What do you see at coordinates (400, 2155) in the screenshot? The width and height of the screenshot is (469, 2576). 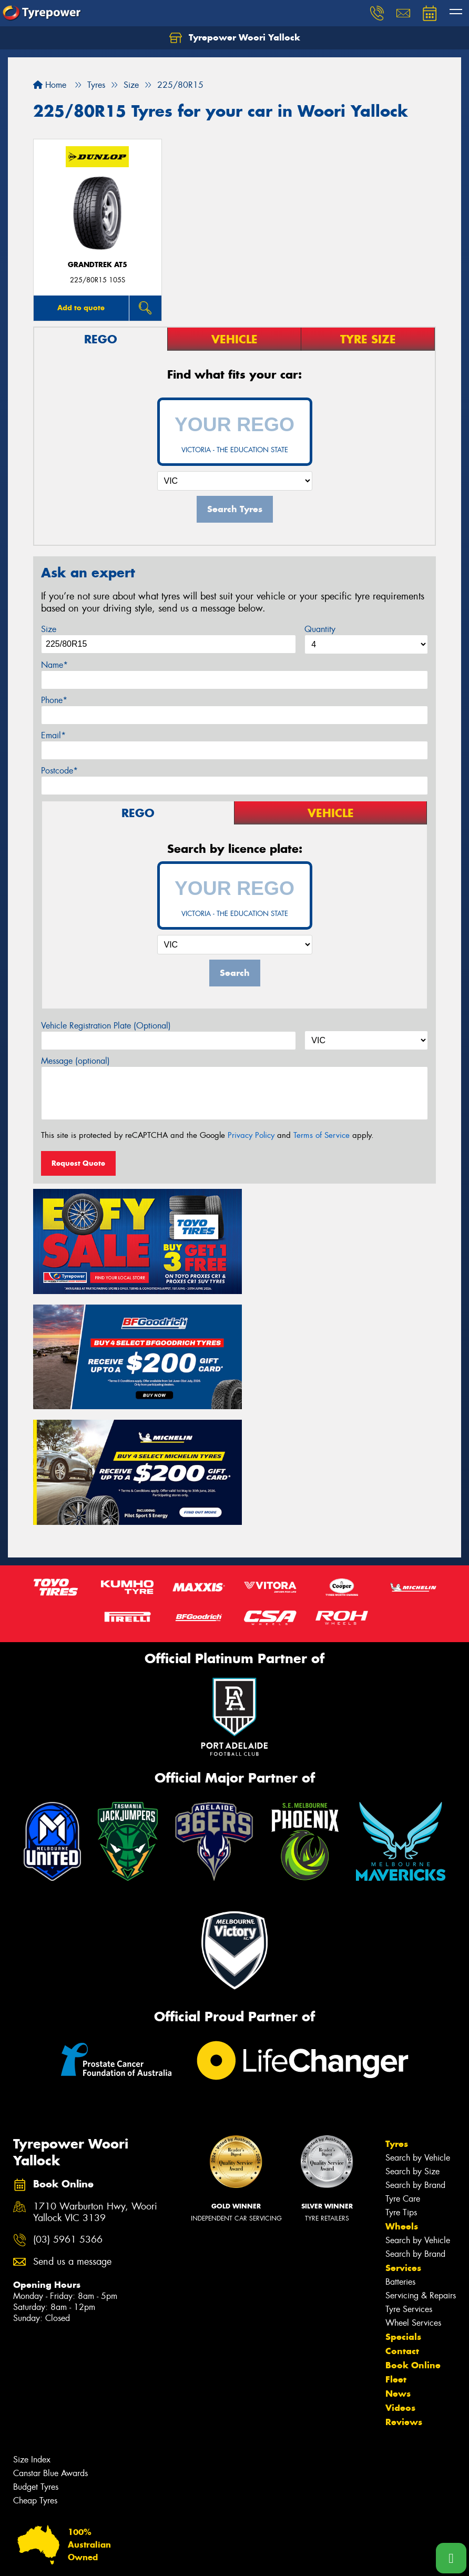 I see `Batteries` at bounding box center [400, 2155].